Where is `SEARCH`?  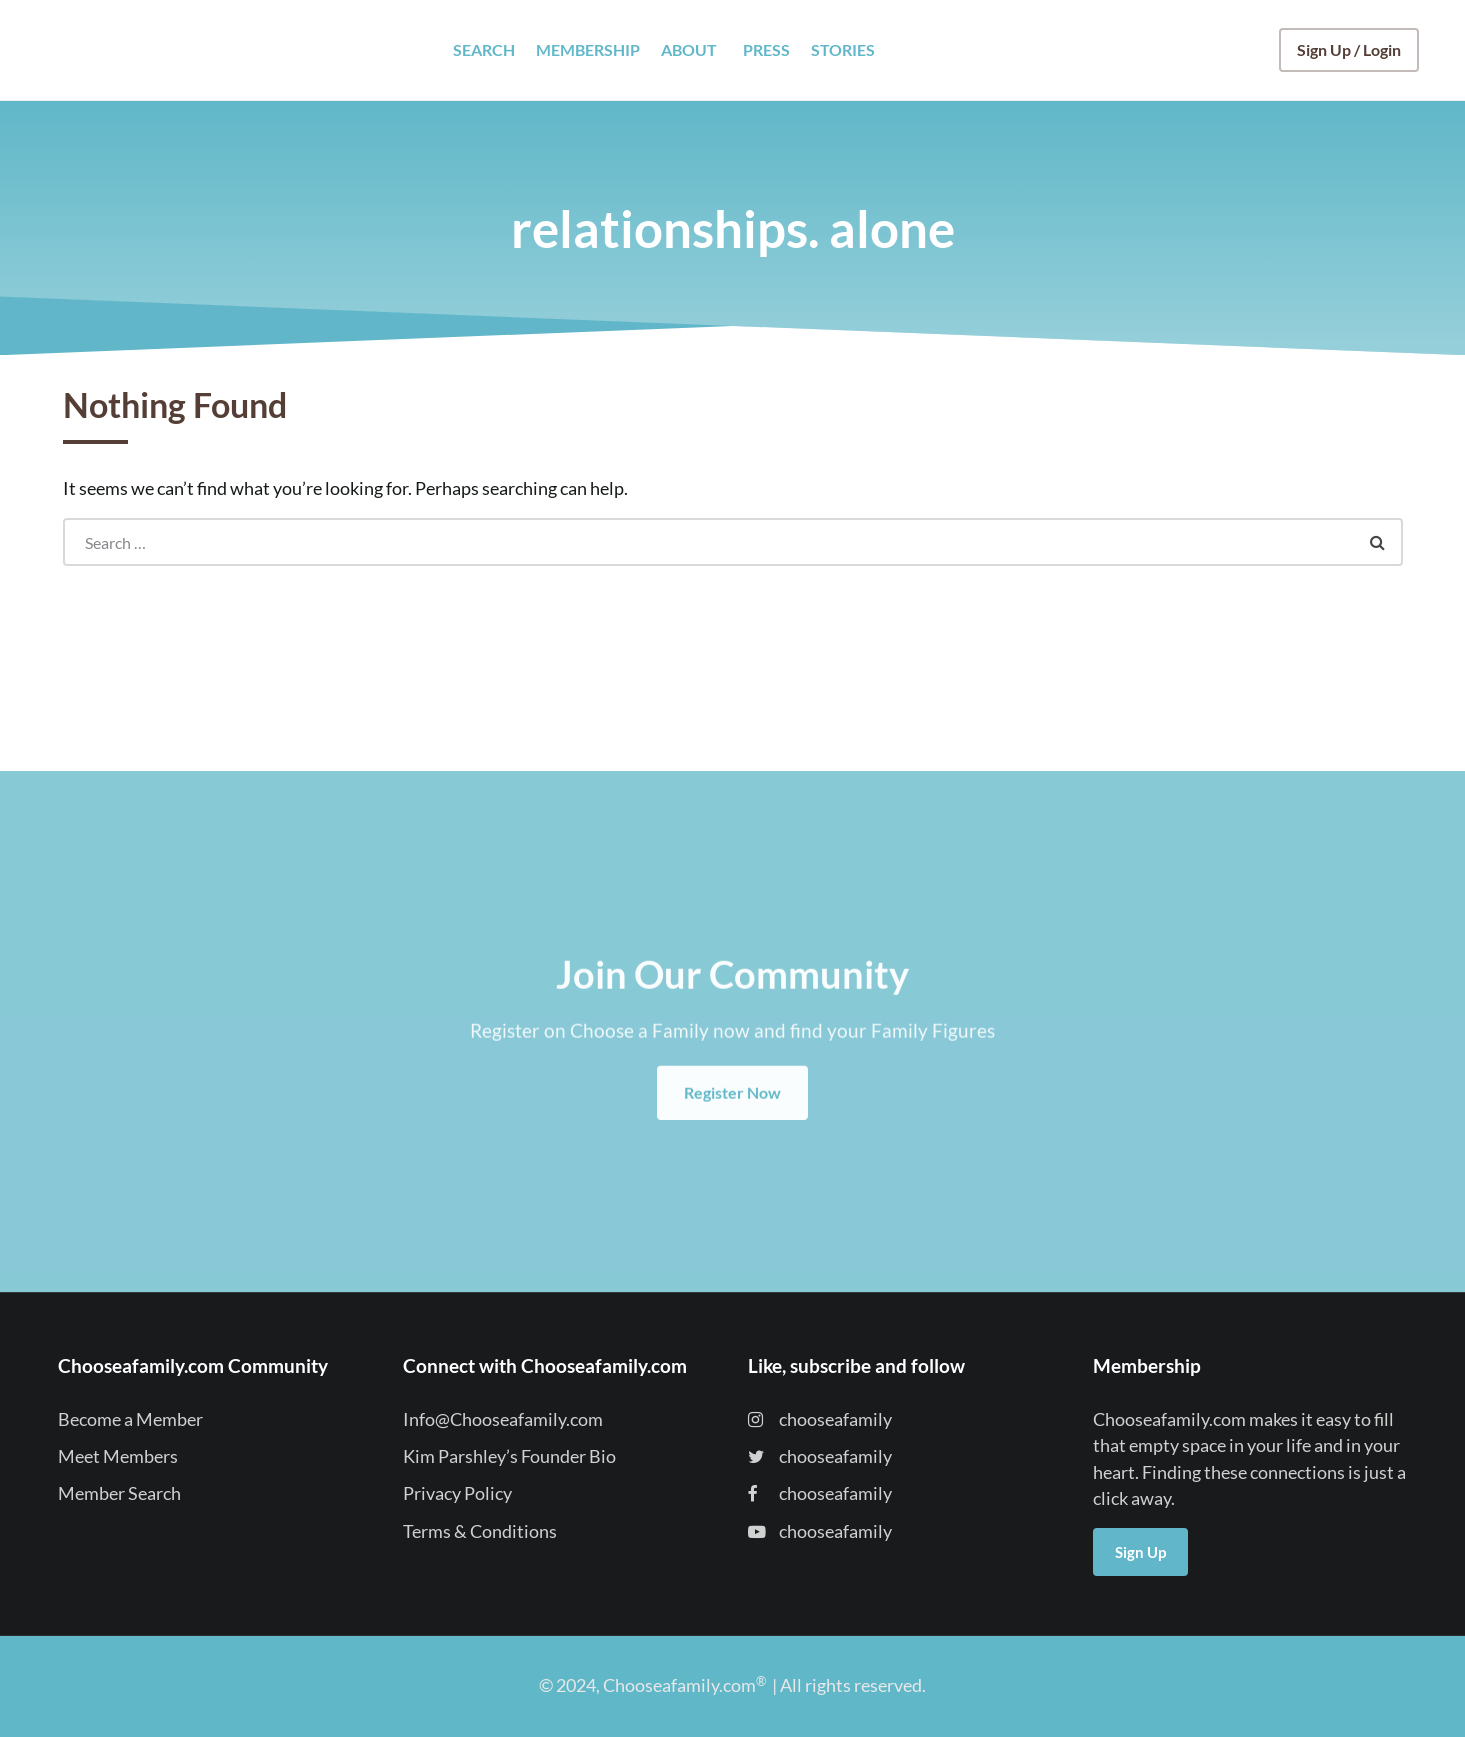
SEARCH is located at coordinates (484, 49).